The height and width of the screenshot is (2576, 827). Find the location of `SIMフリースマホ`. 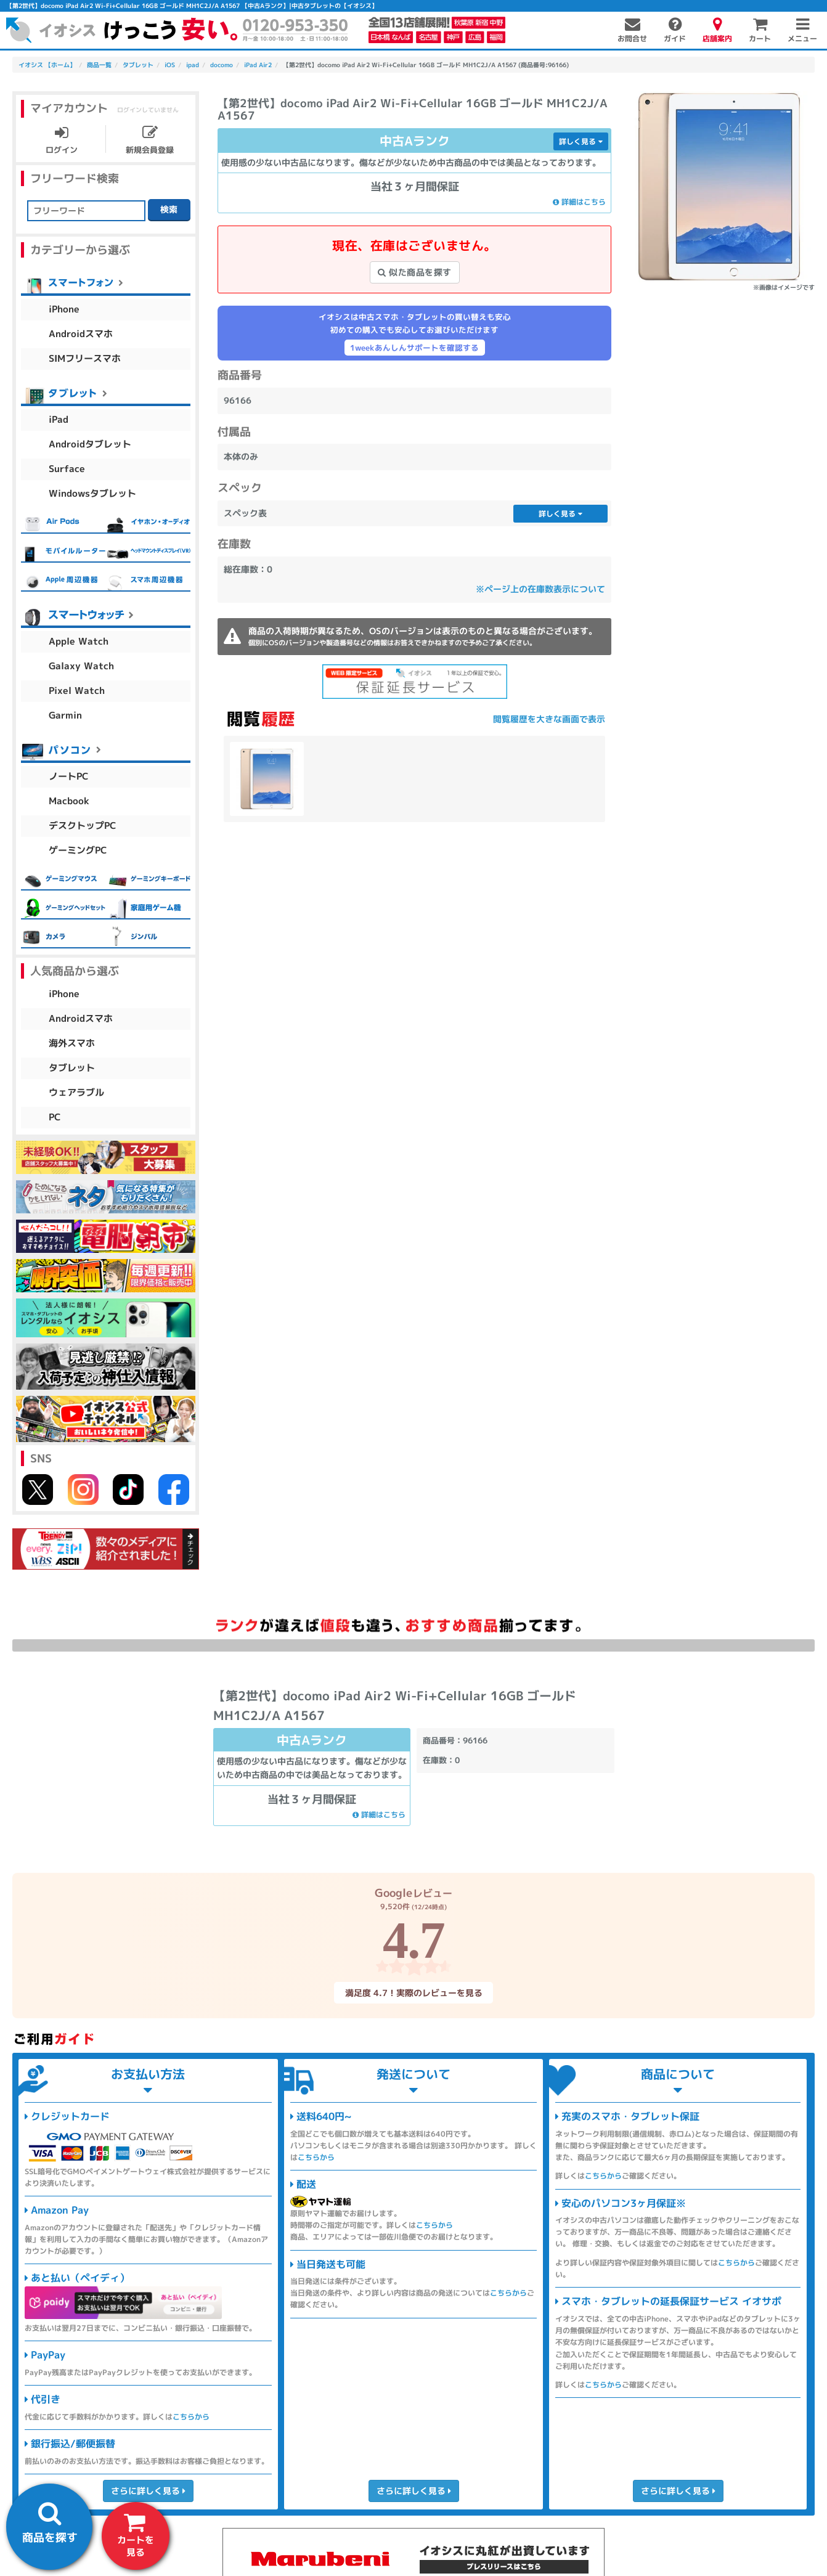

SIMフリースマホ is located at coordinates (85, 358).